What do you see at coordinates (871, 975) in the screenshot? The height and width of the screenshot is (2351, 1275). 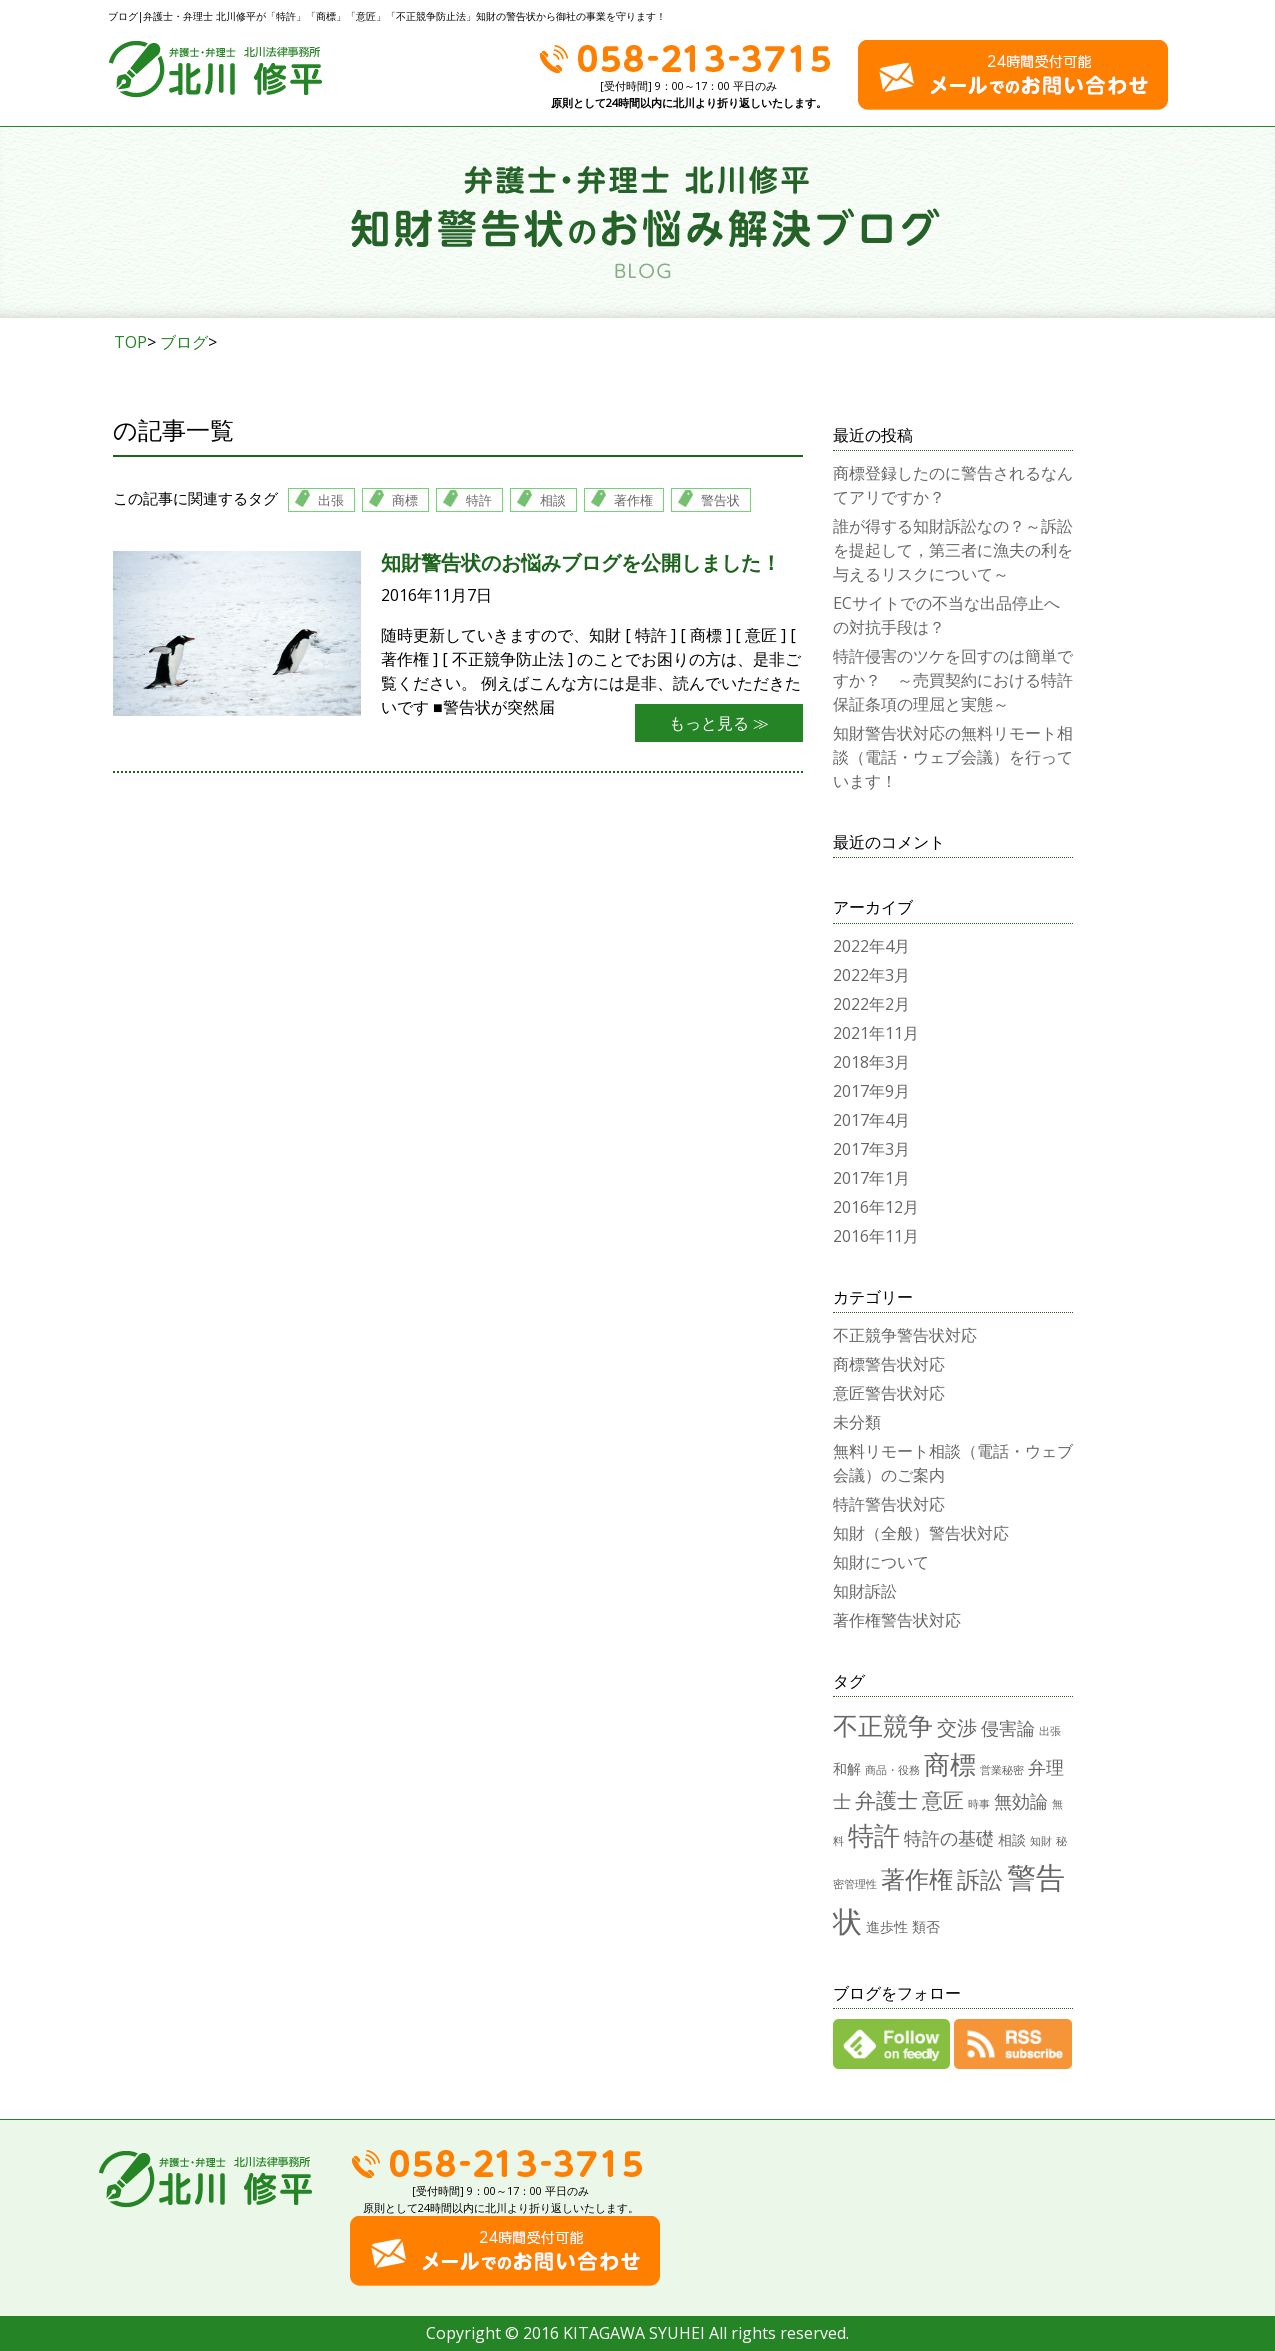 I see `2022年3月` at bounding box center [871, 975].